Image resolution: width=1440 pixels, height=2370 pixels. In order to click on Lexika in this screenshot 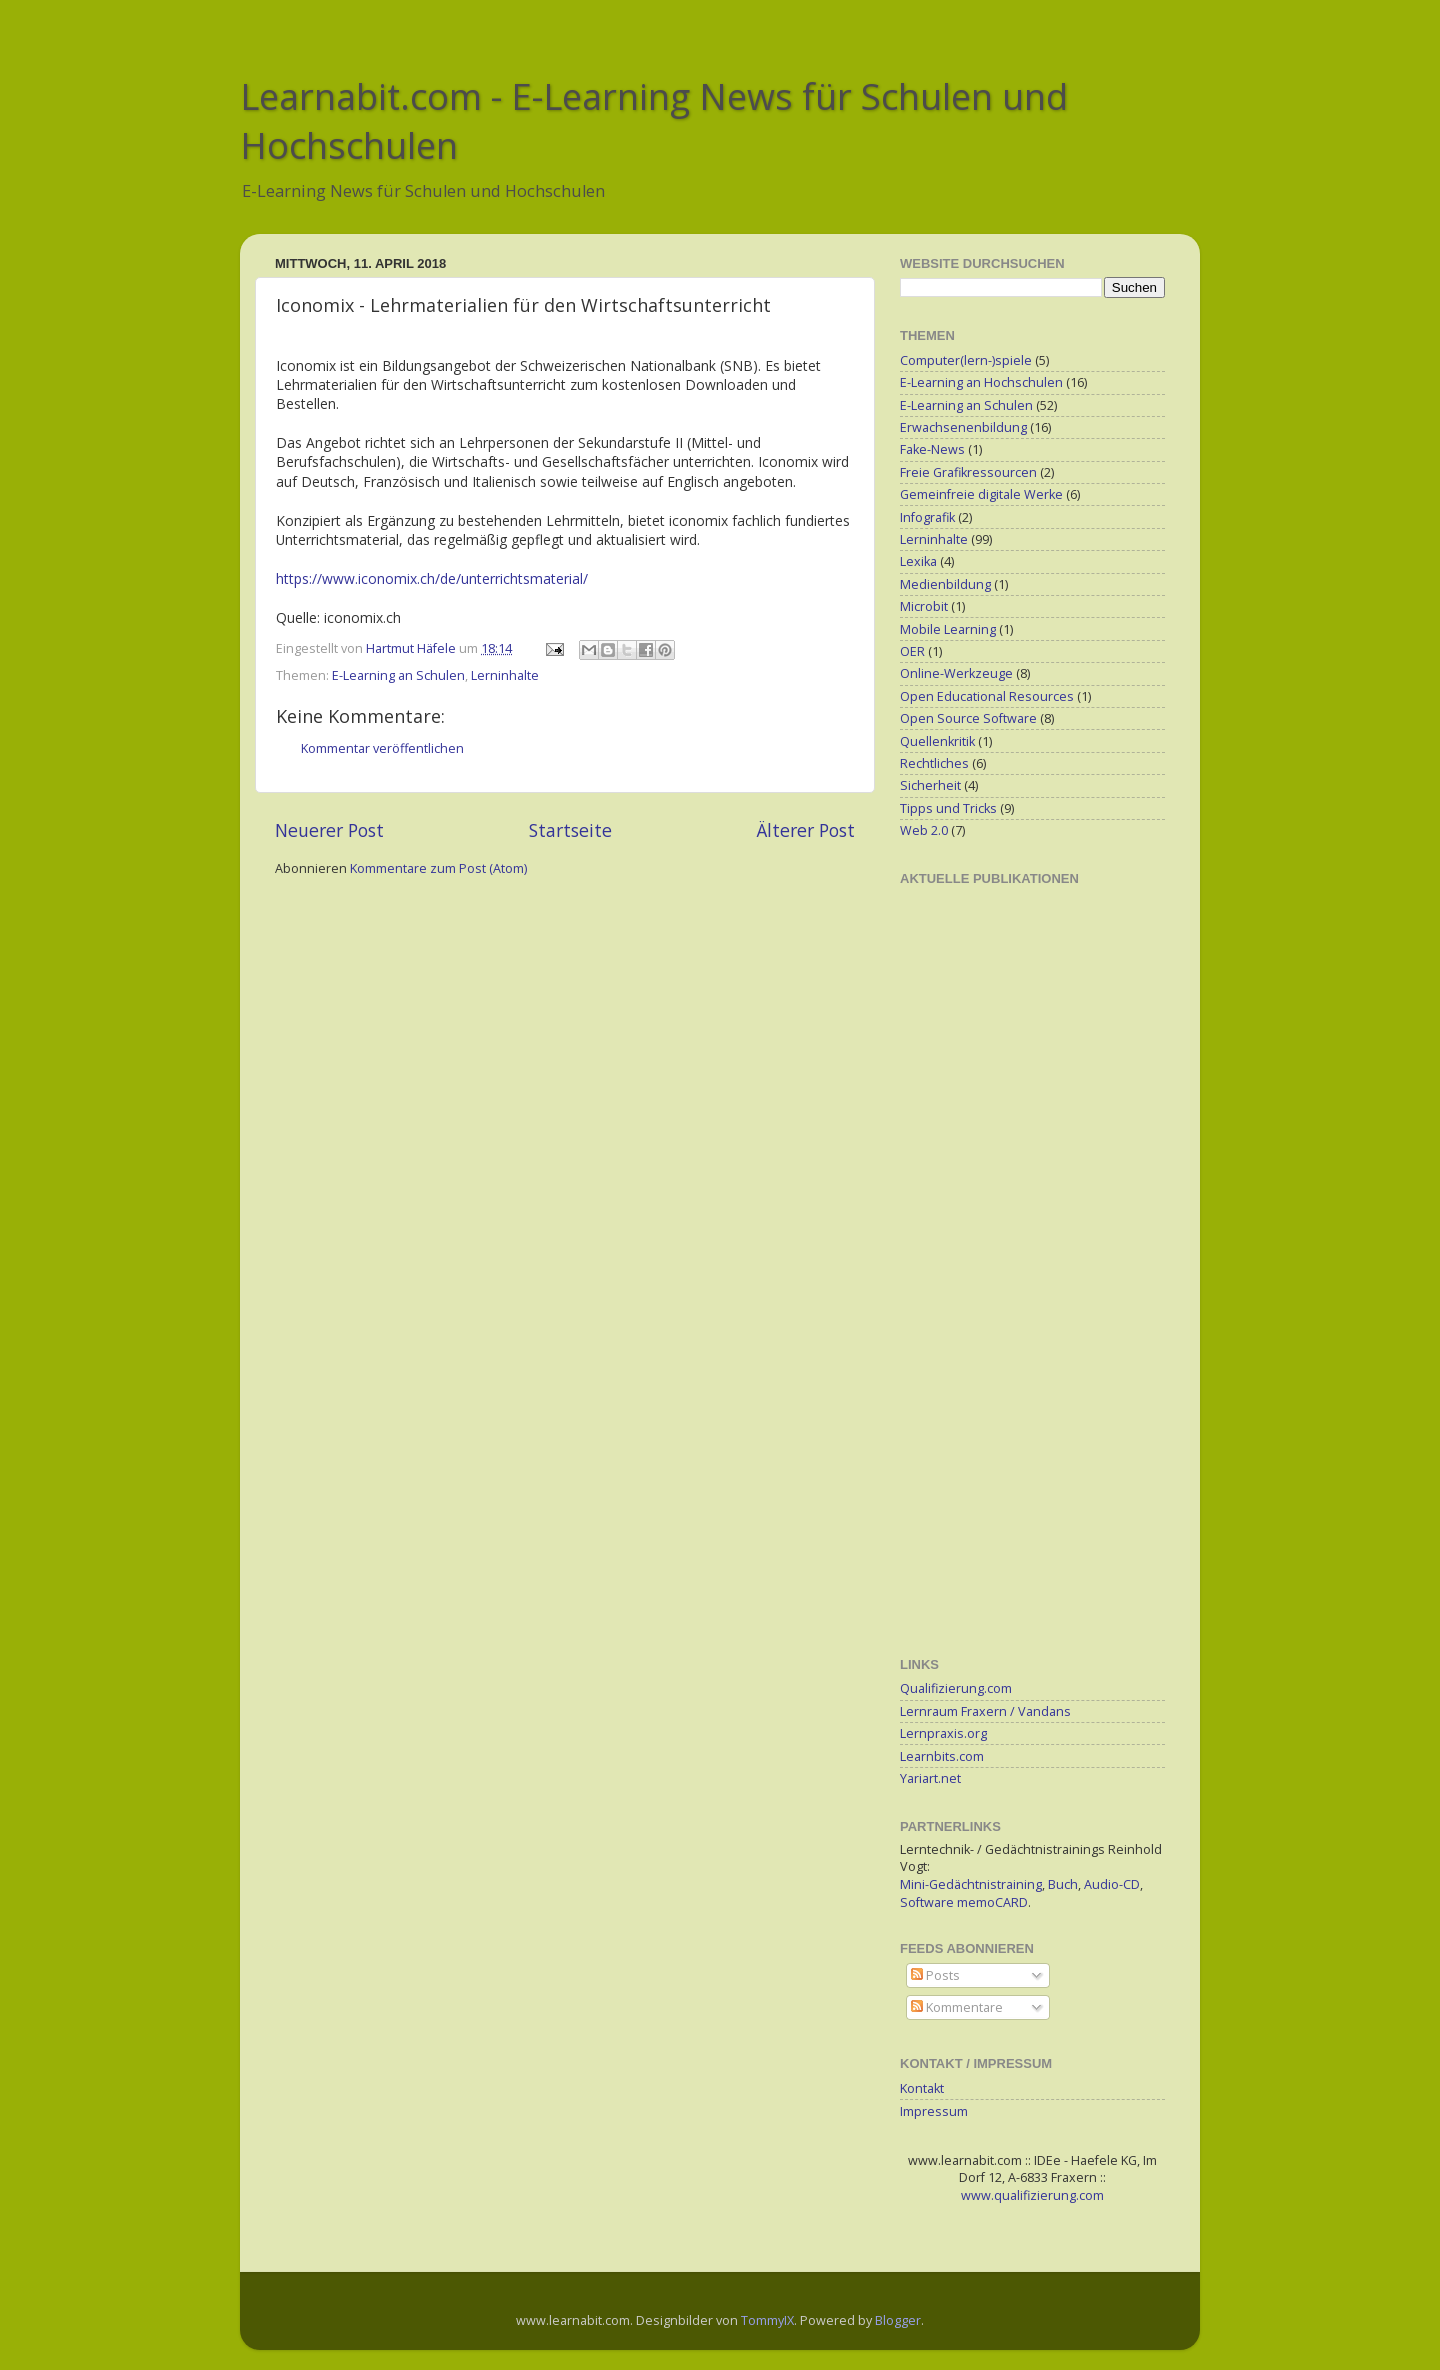, I will do `click(918, 561)`.